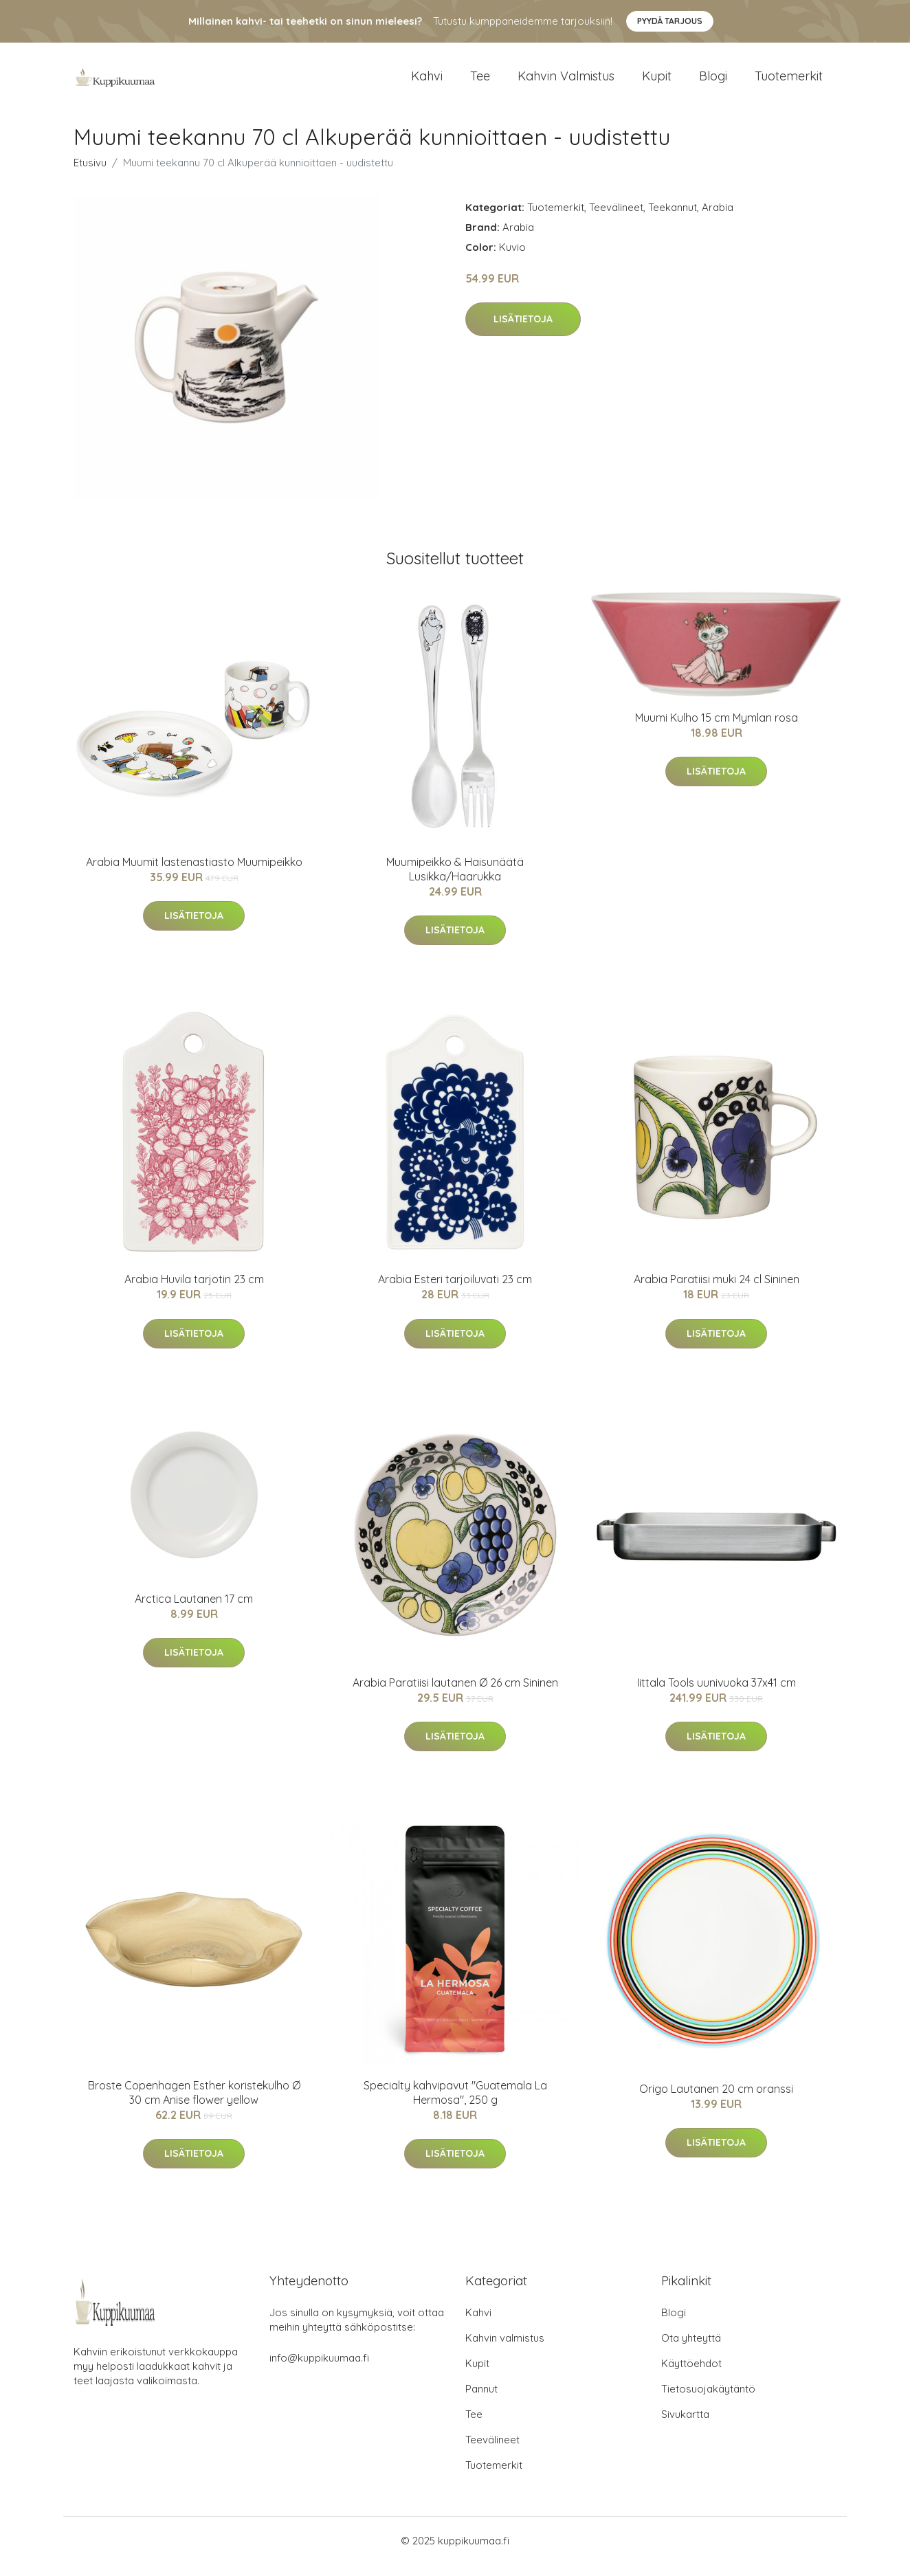  I want to click on Teekannut, so click(672, 218).